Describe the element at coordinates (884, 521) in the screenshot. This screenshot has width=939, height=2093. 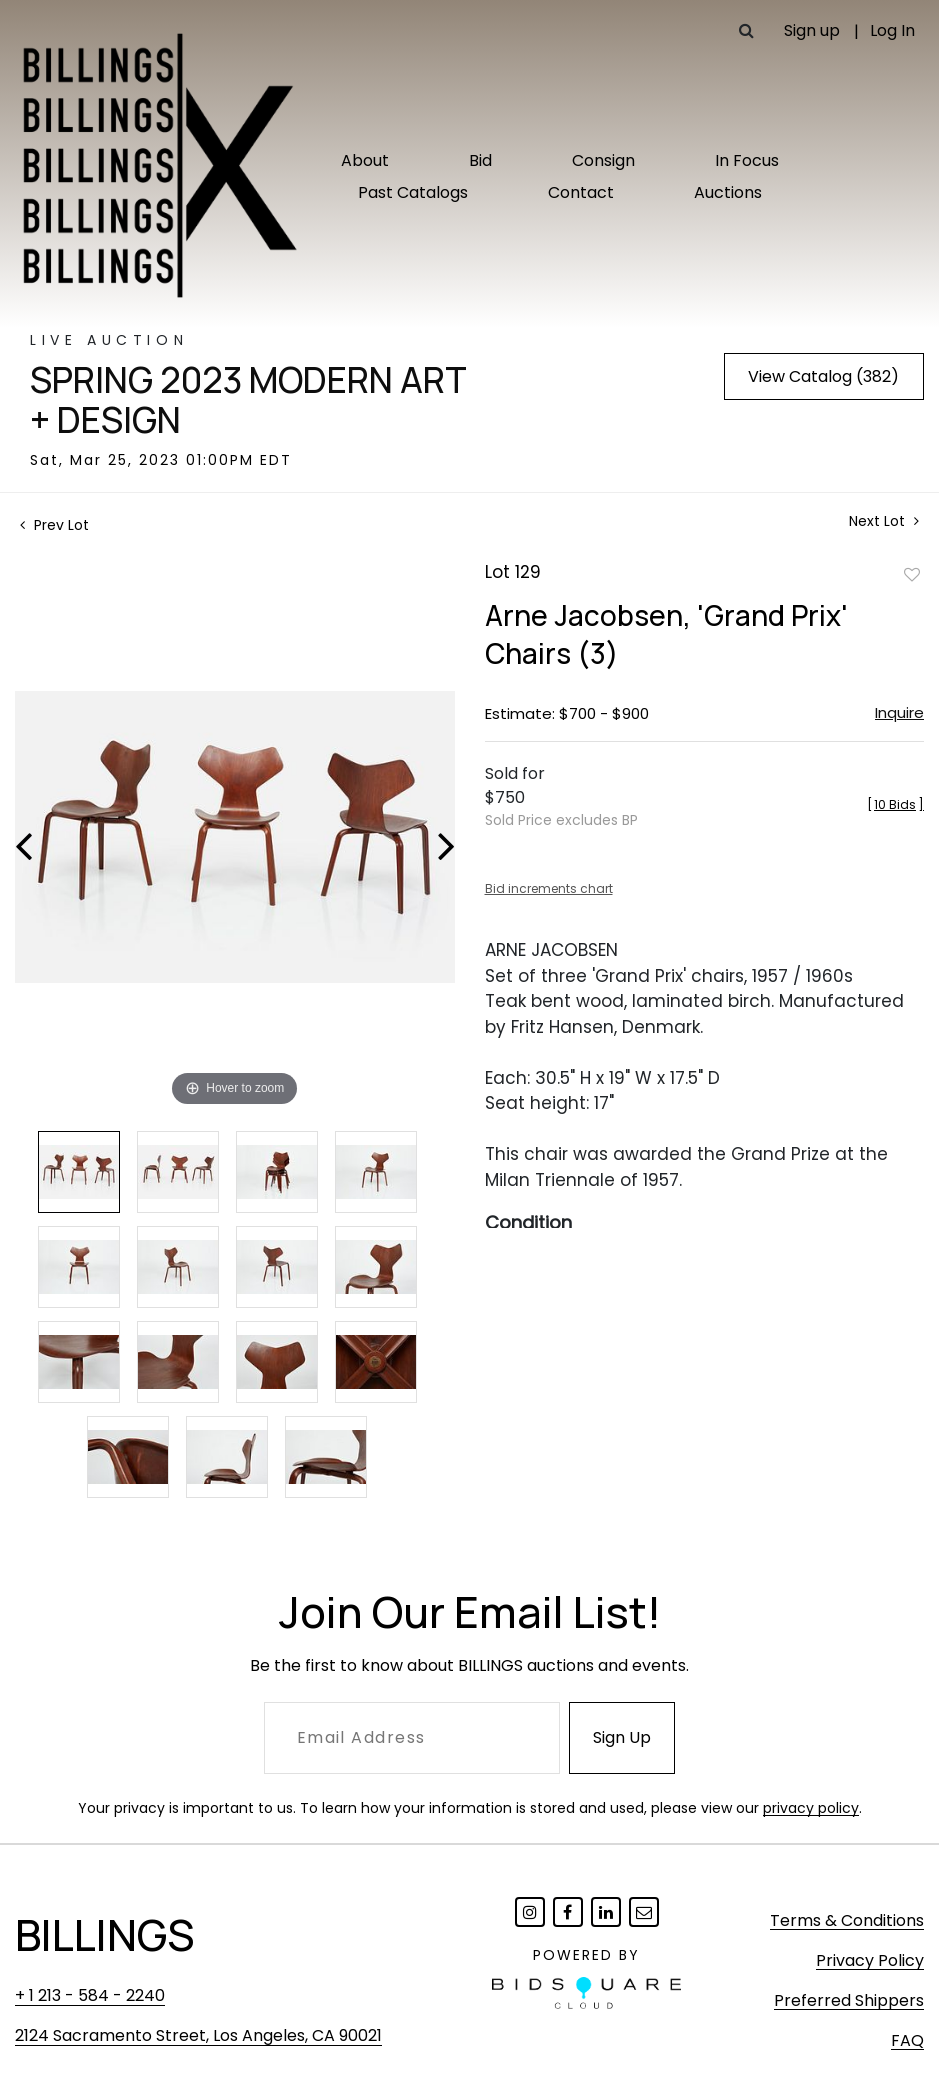
I see `Next Lot` at that location.